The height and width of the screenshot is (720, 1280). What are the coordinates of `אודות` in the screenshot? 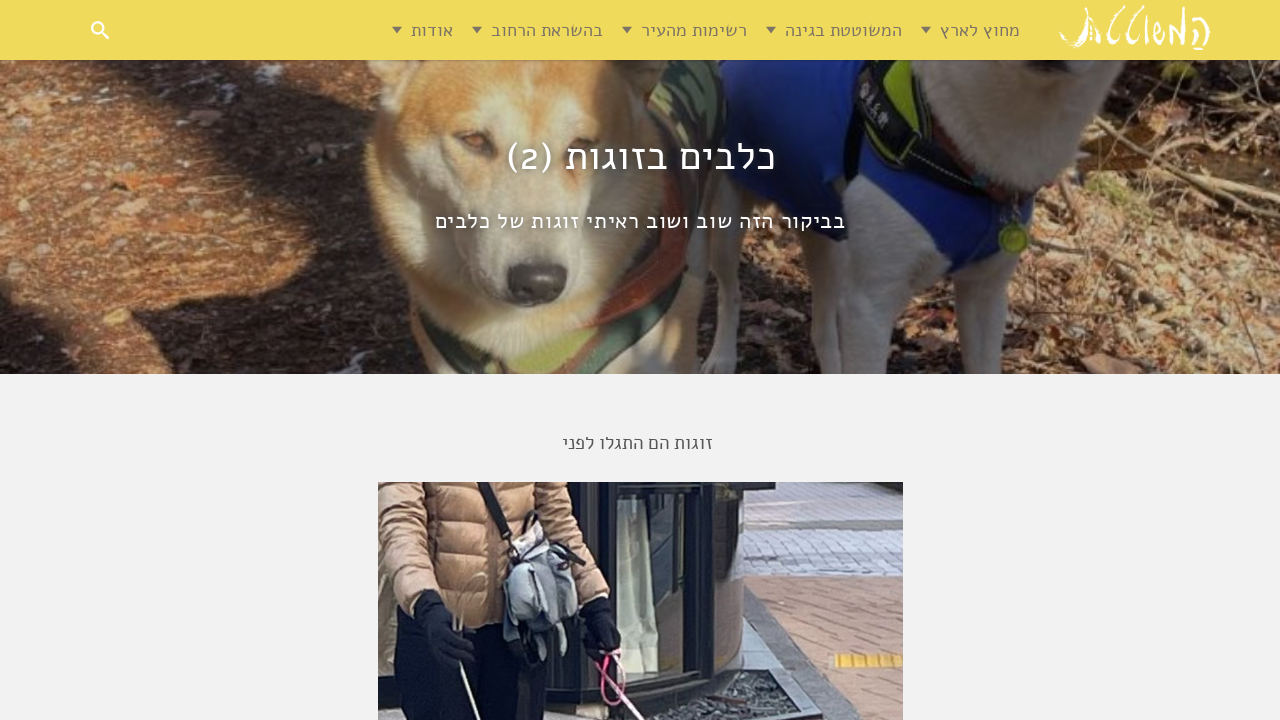 It's located at (432, 30).